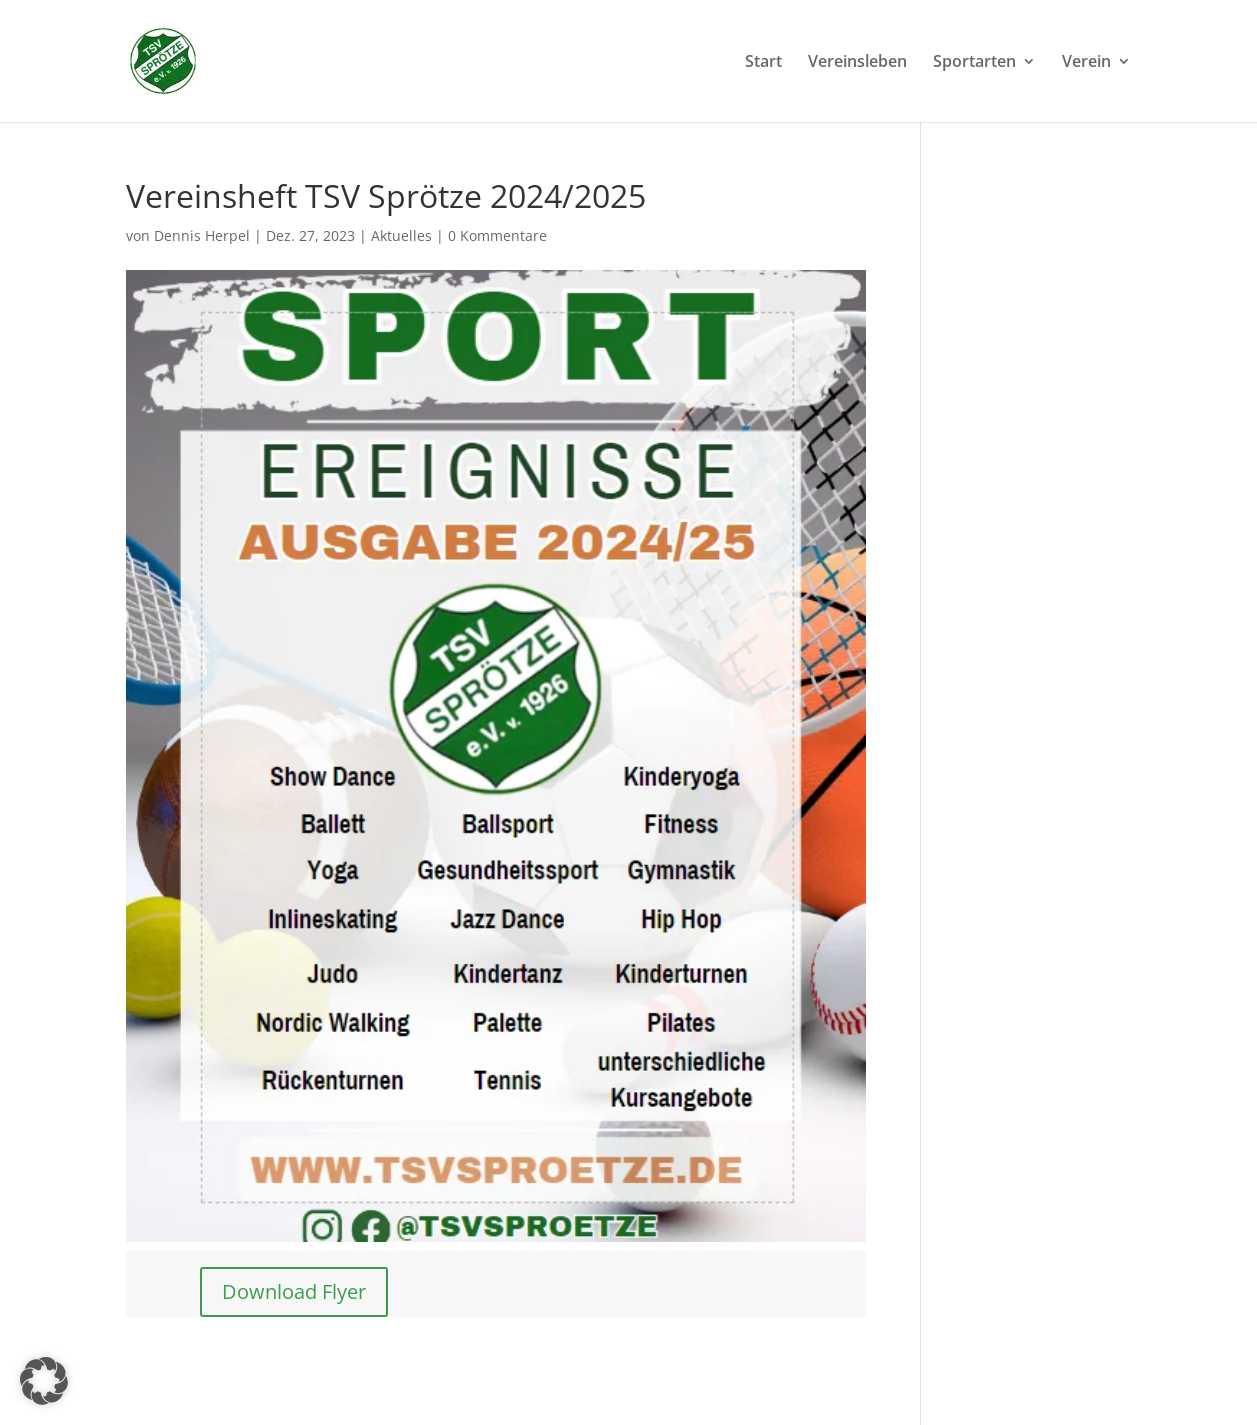  I want to click on Aktuelles, so click(401, 235).